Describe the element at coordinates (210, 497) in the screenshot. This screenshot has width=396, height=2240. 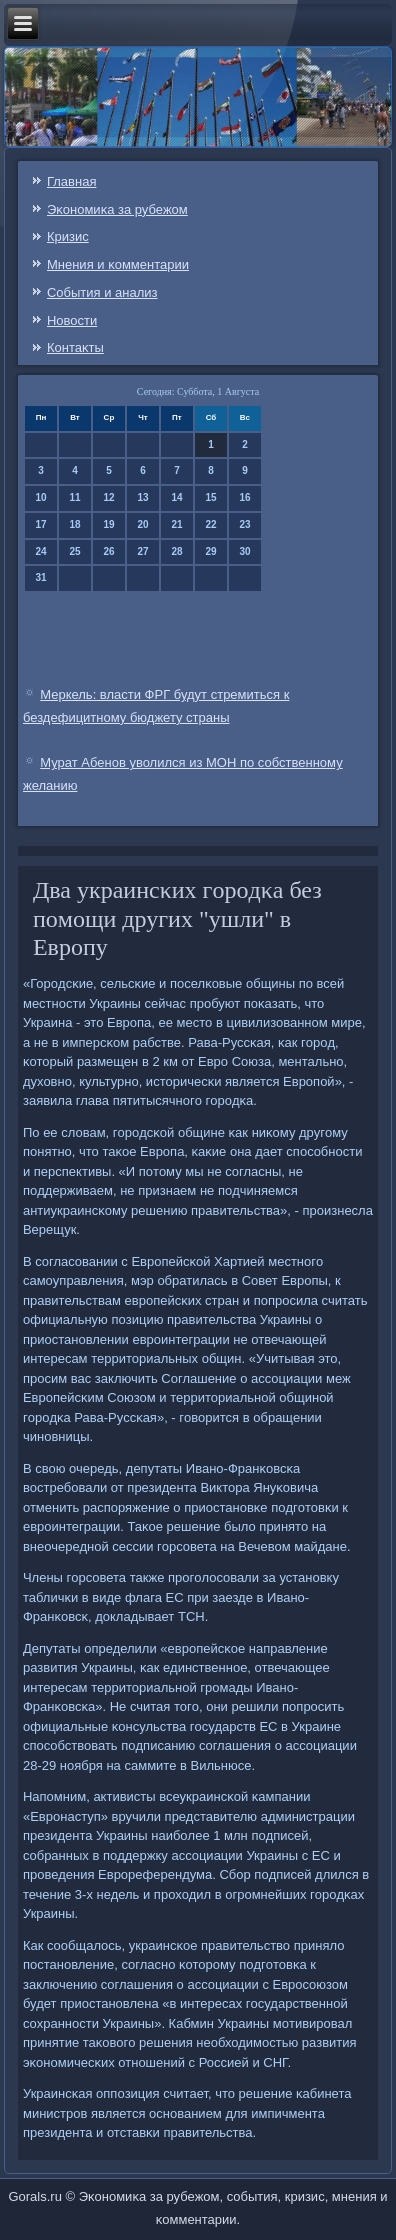
I see `15` at that location.